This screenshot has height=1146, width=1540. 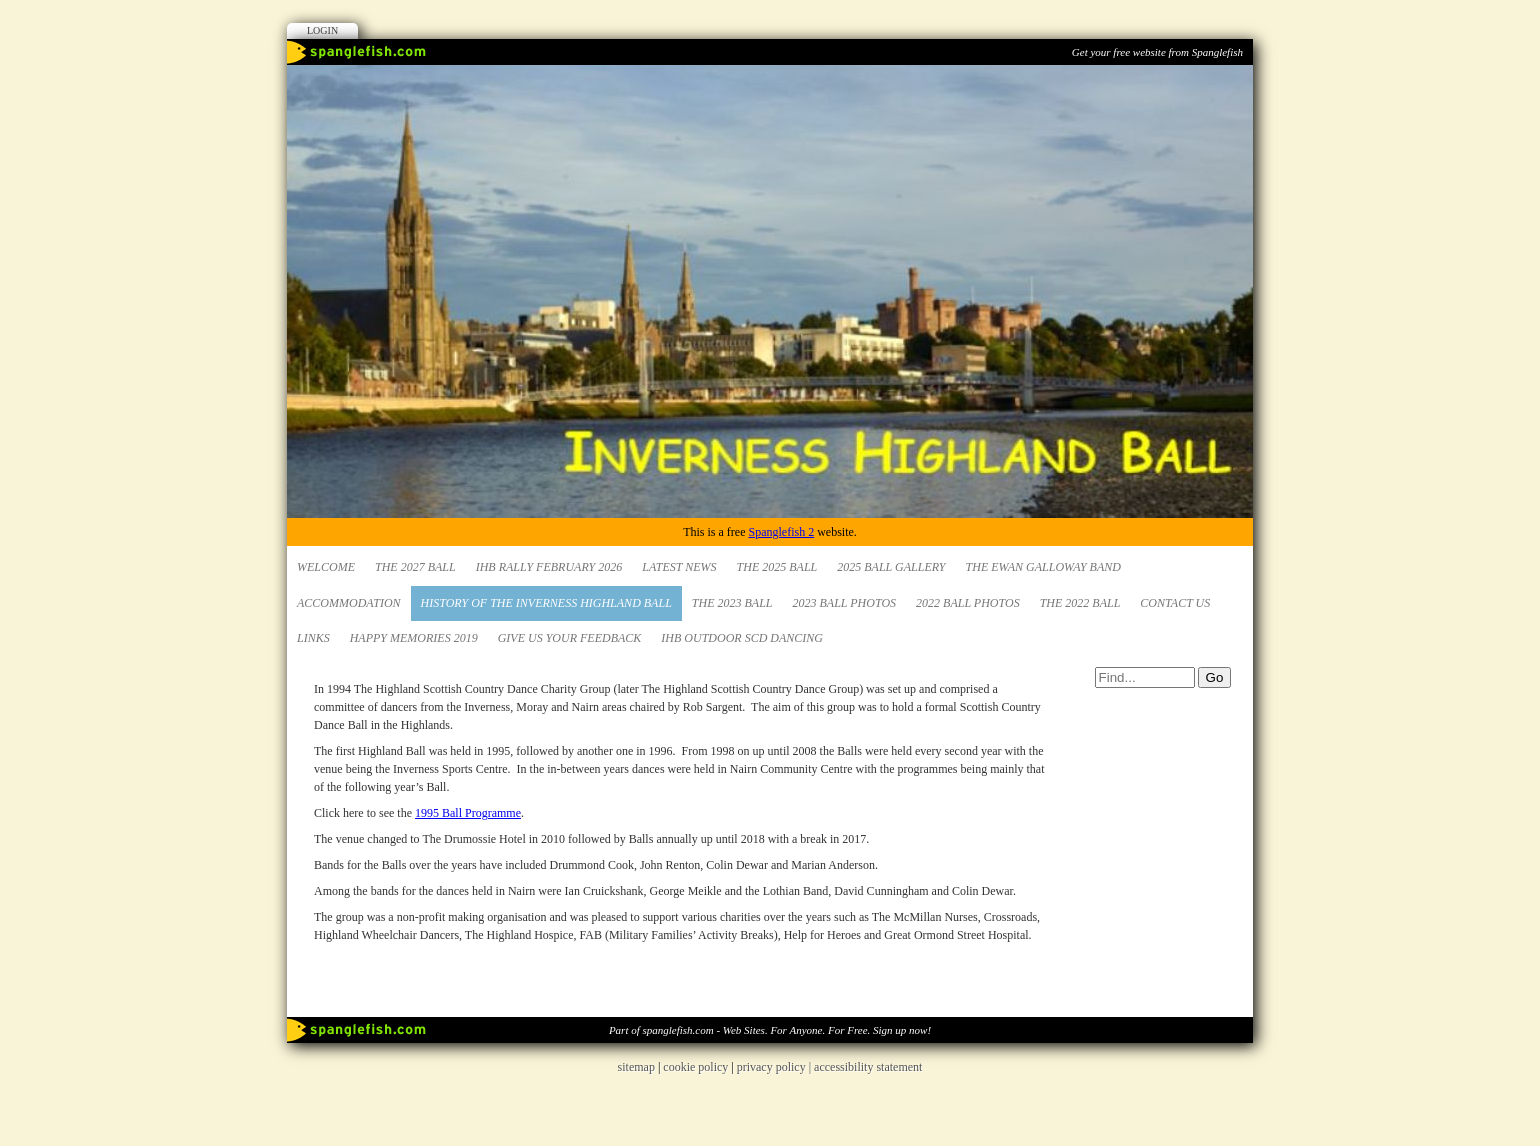 What do you see at coordinates (549, 567) in the screenshot?
I see `IHB Rally February 2026` at bounding box center [549, 567].